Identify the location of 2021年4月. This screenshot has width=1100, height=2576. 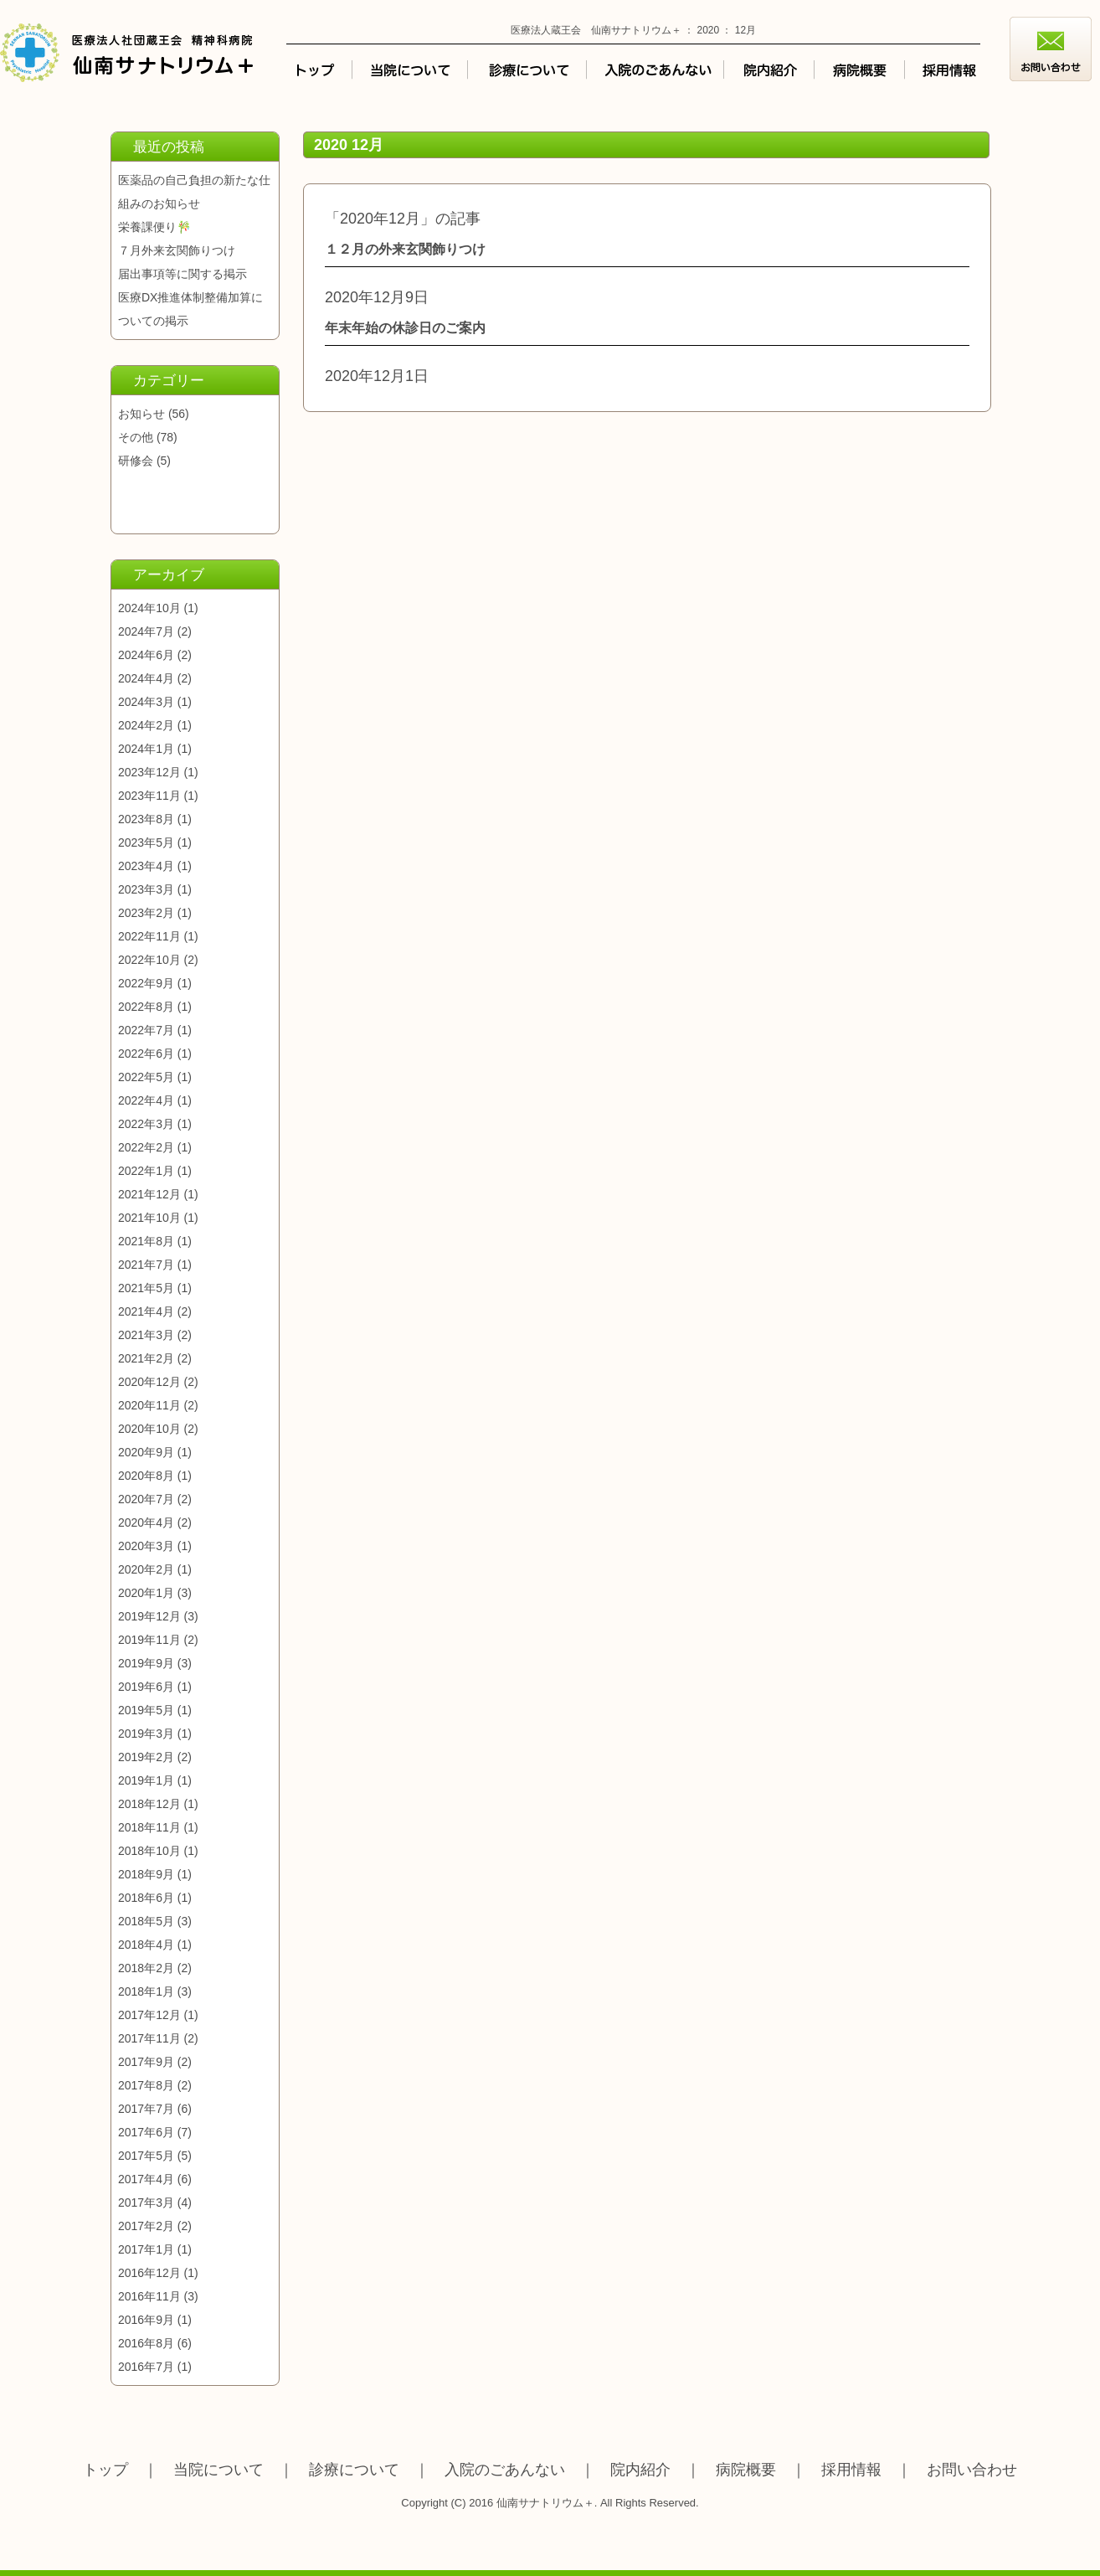
(146, 1311).